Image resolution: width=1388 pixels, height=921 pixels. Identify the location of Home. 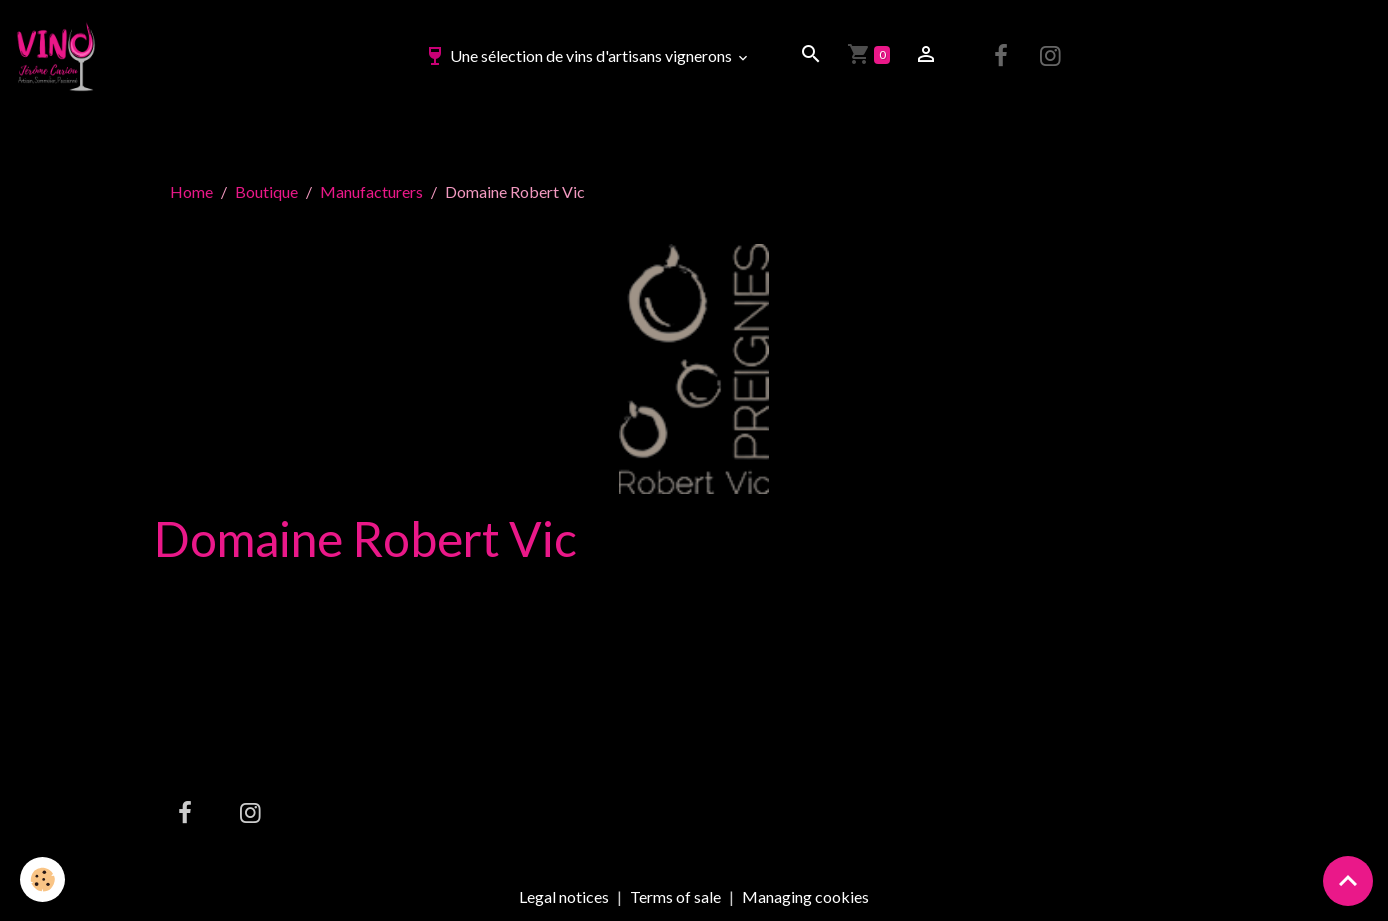
(191, 191).